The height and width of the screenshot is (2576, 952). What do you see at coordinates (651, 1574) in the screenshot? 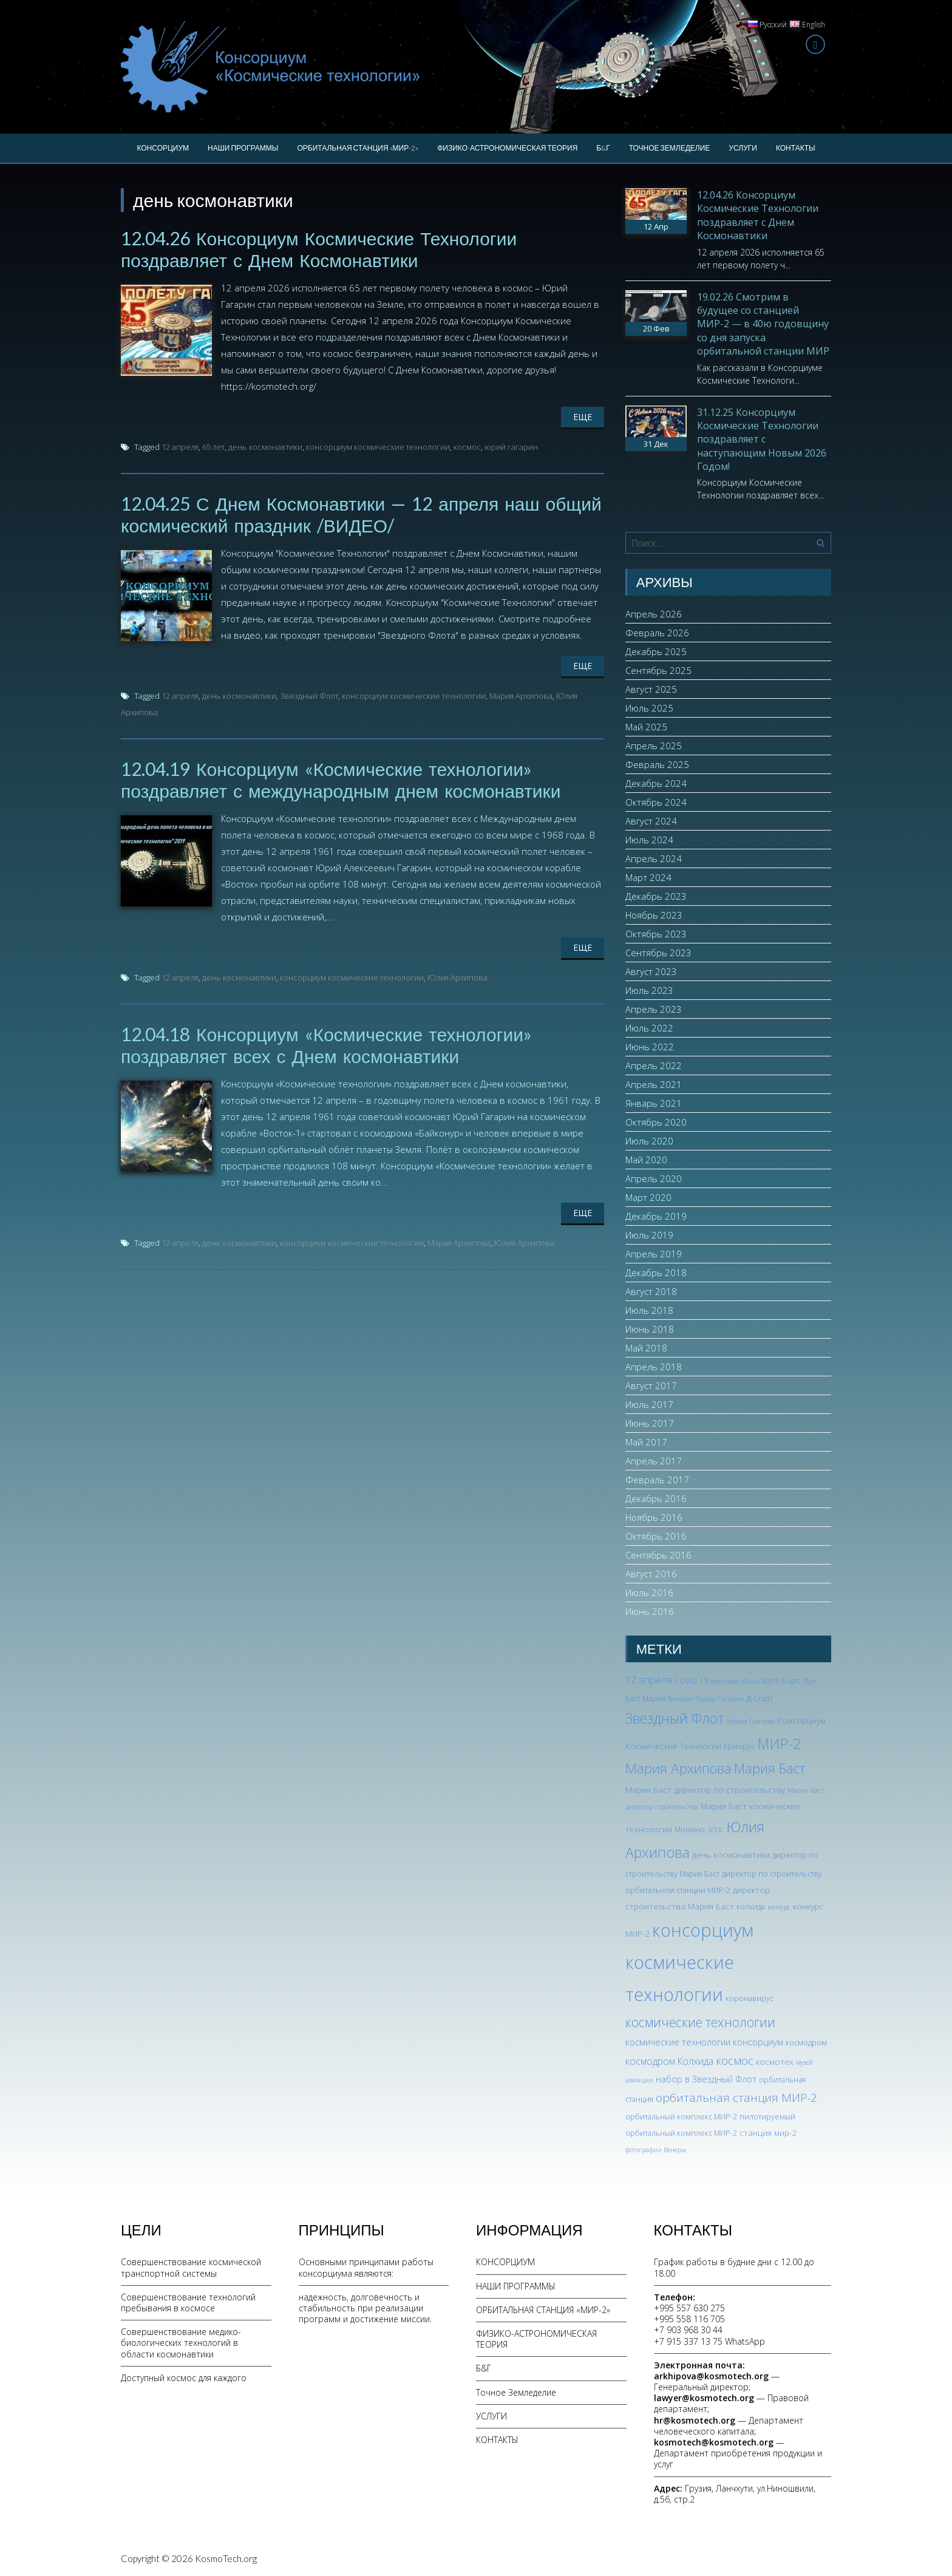
I see `Август 2016` at bounding box center [651, 1574].